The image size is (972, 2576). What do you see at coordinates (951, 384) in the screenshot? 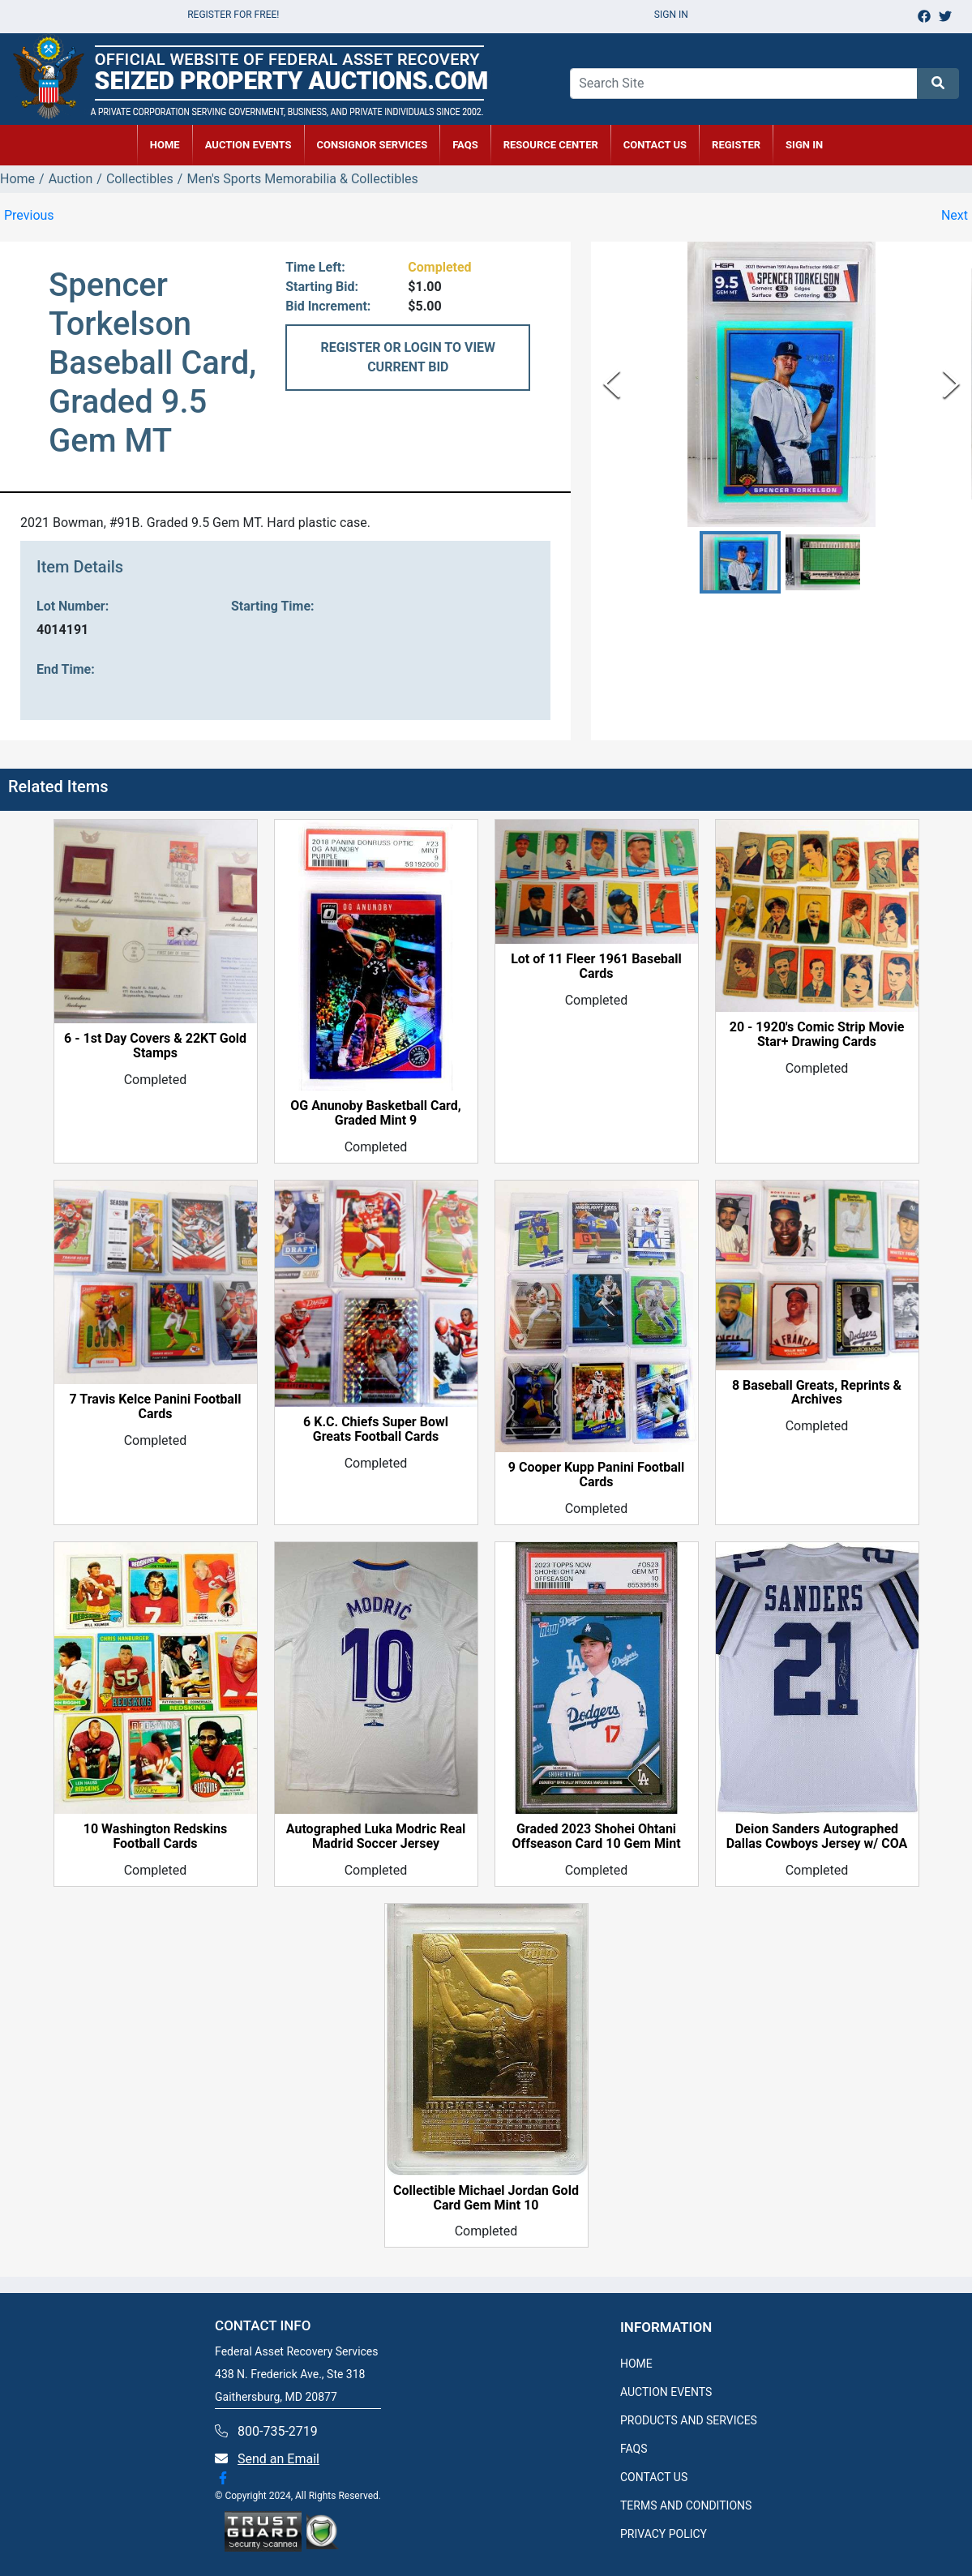
I see `[Next Slide]` at bounding box center [951, 384].